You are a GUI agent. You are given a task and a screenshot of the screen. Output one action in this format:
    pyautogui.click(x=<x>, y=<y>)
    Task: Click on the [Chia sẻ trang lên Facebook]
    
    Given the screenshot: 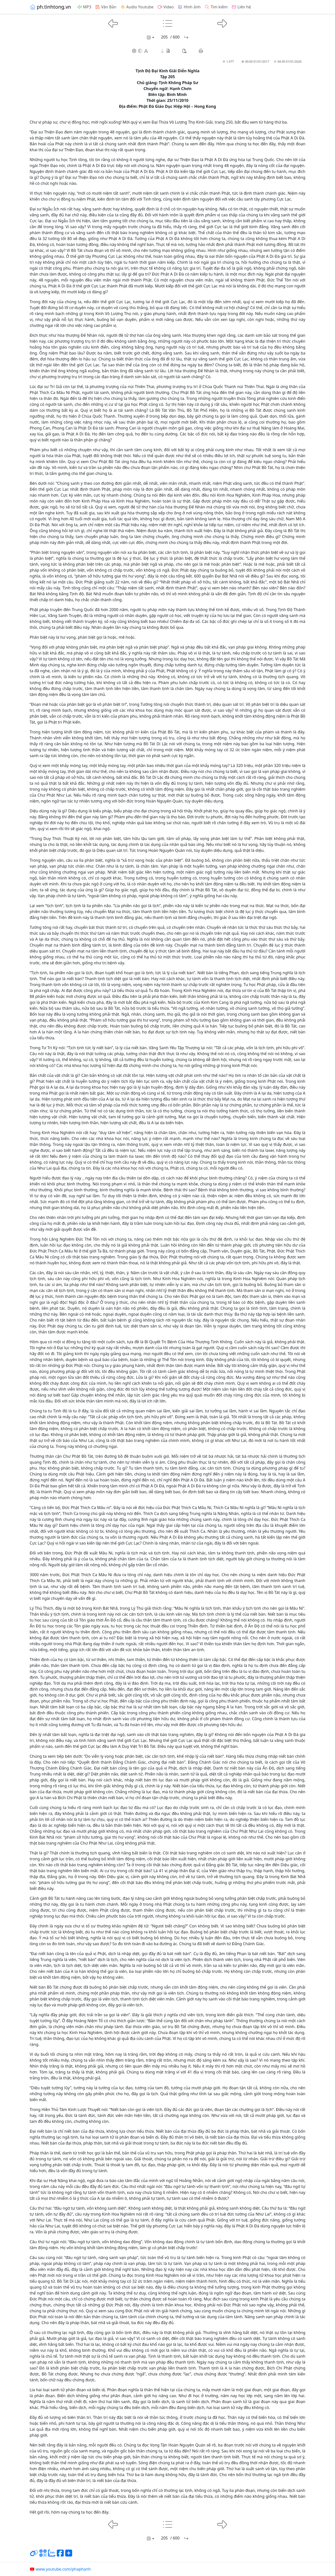 What is the action you would take?
    pyautogui.click(x=60, y=2555)
    